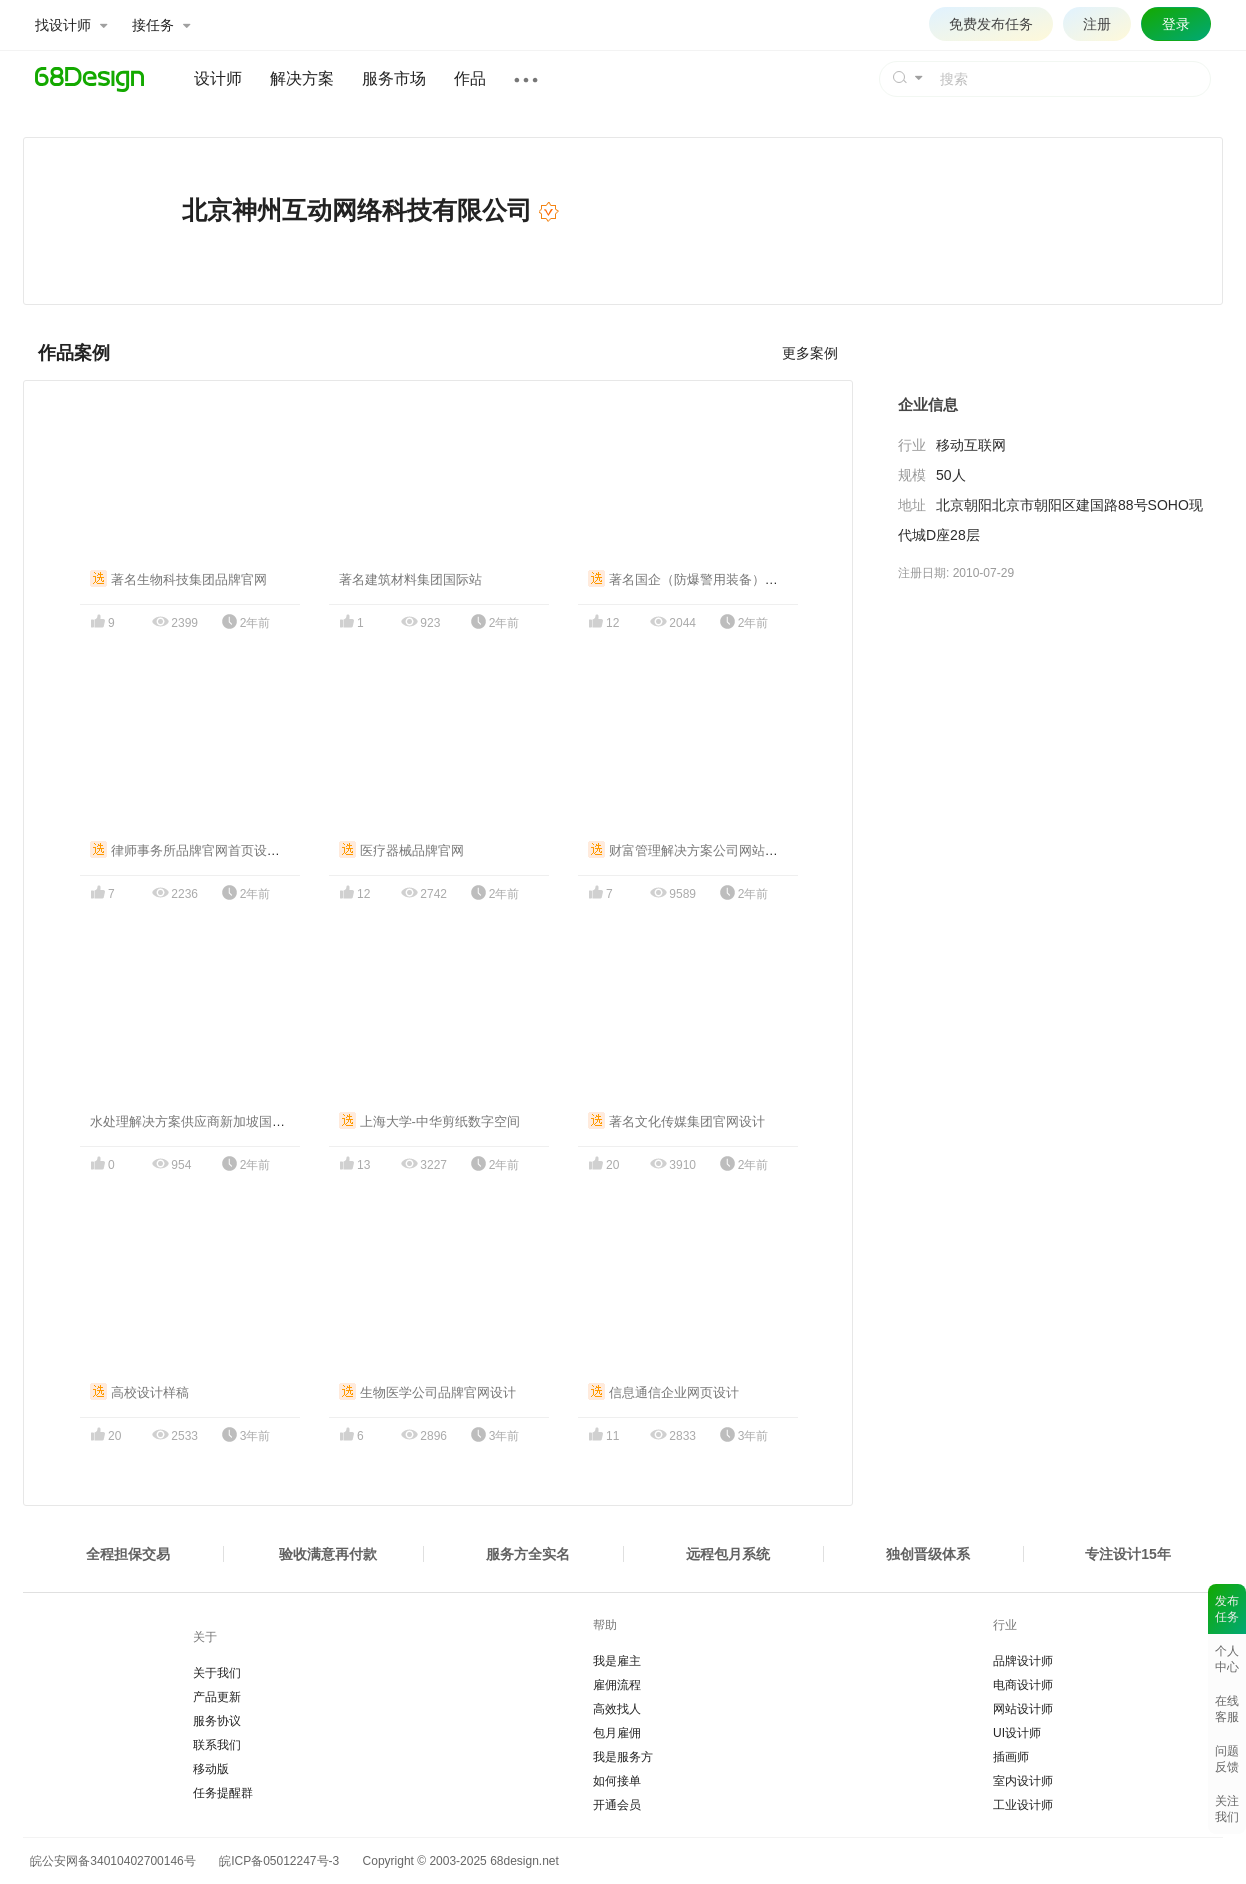  What do you see at coordinates (470, 78) in the screenshot?
I see `作品` at bounding box center [470, 78].